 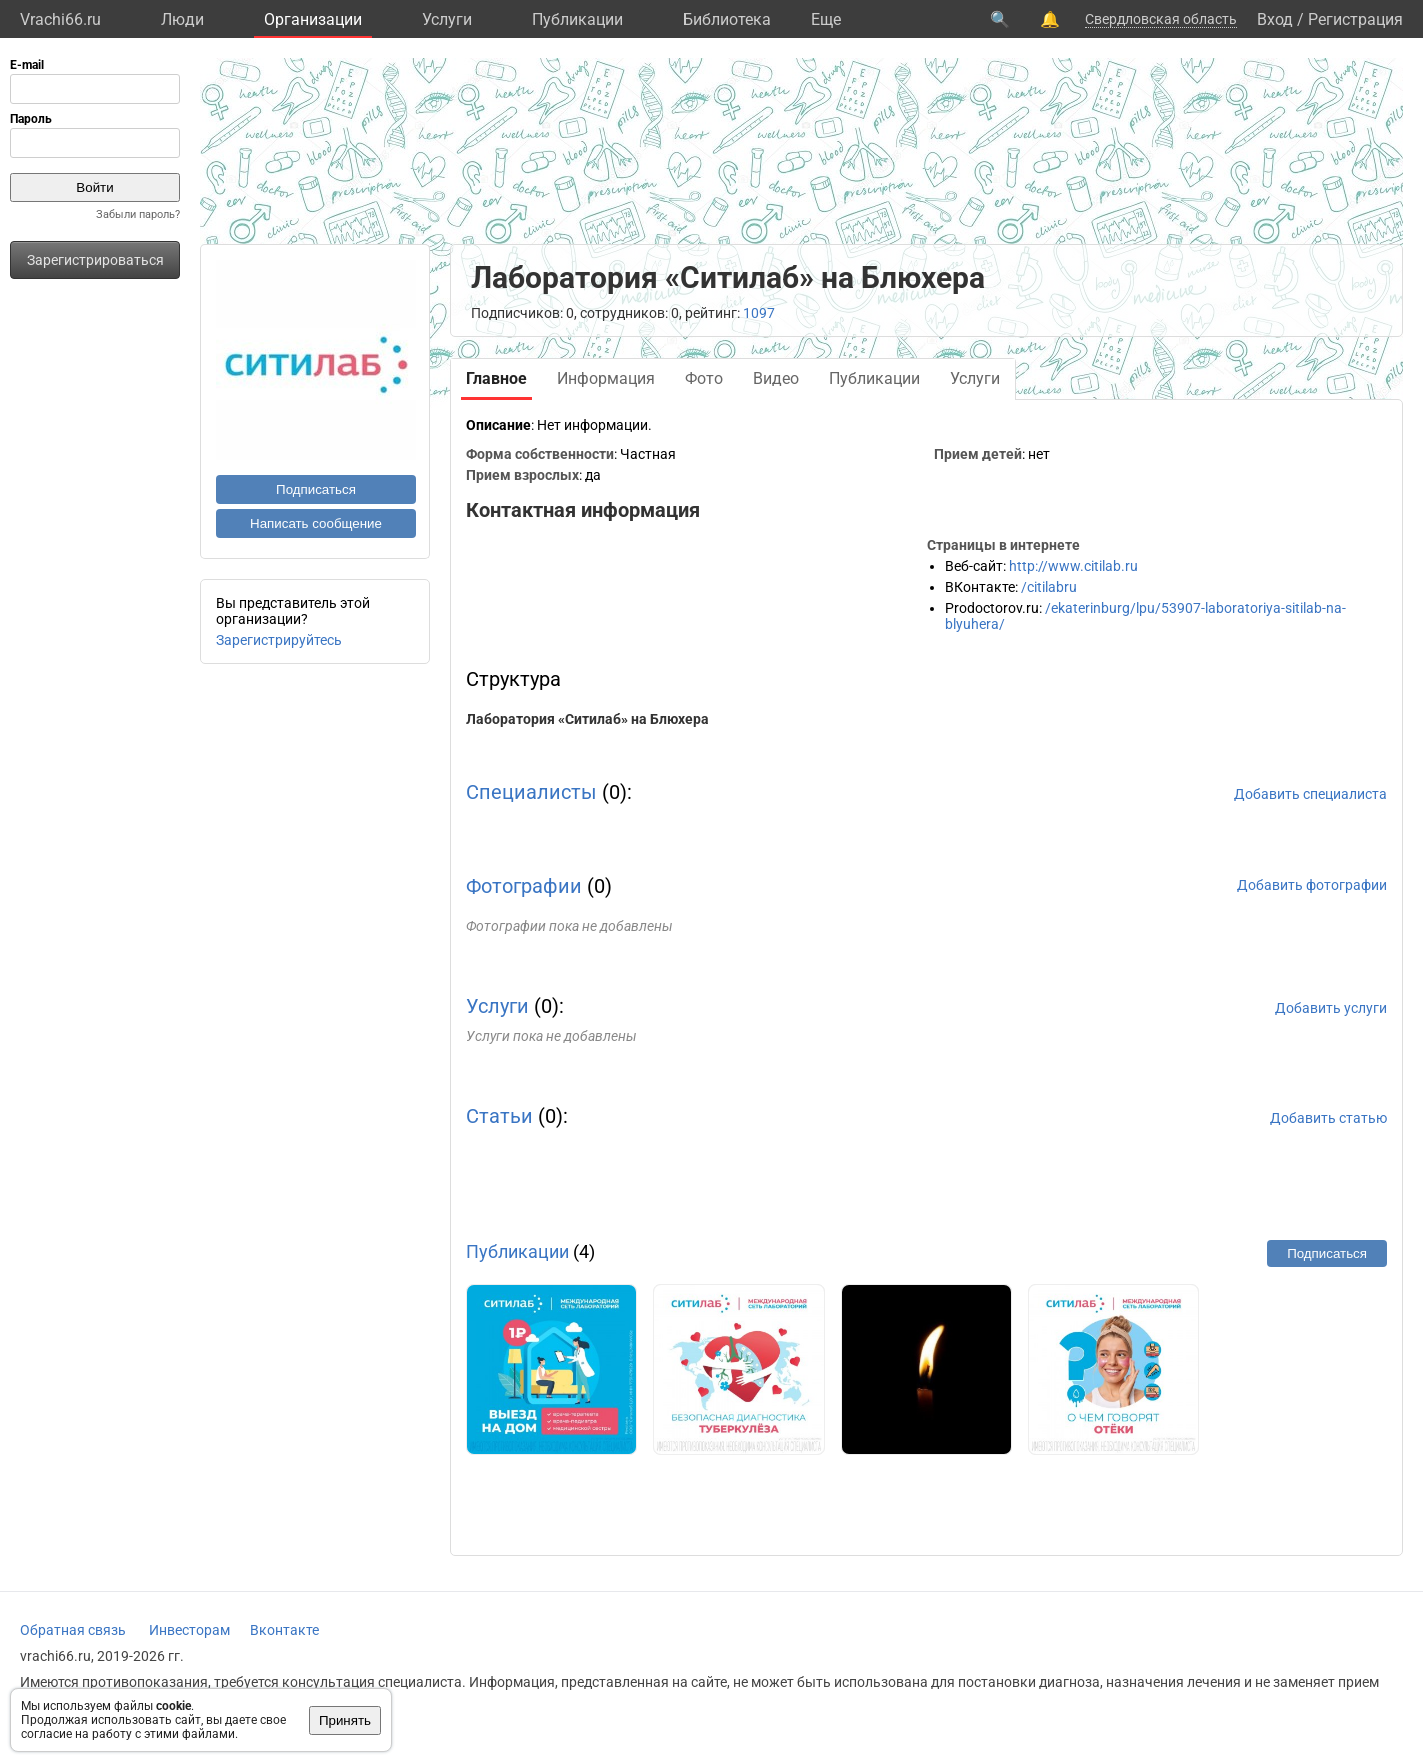 What do you see at coordinates (1275, 19) in the screenshot?
I see `Вход` at bounding box center [1275, 19].